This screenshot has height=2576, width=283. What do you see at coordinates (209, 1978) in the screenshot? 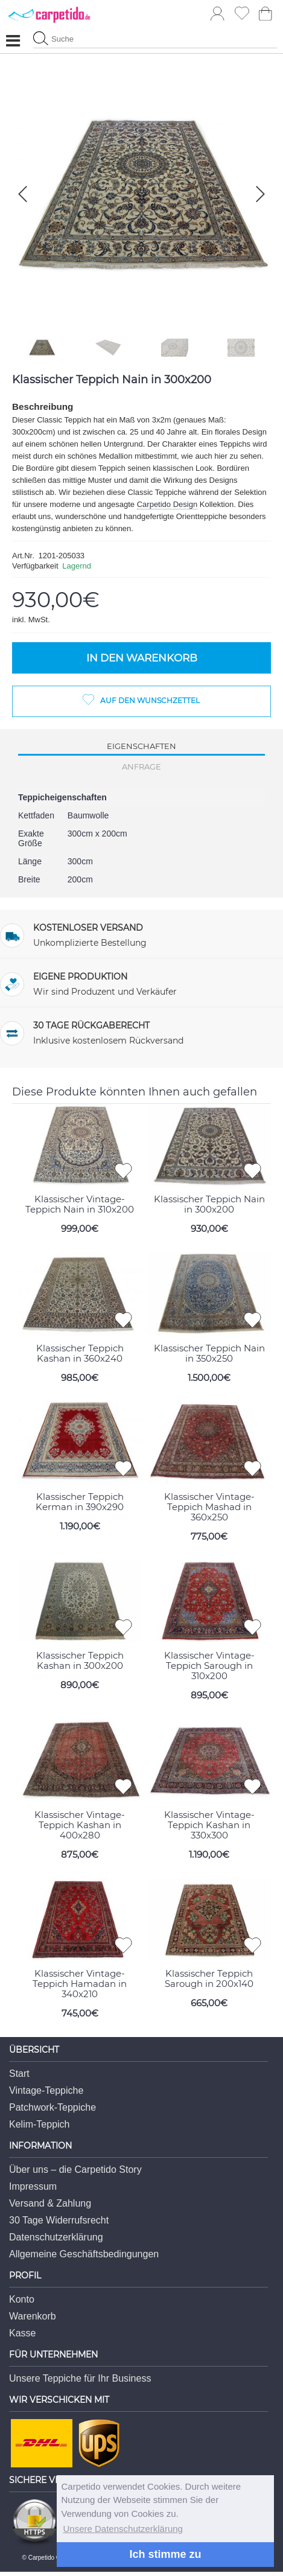
I see `Klassischer Teppich Sarough in 200x140` at bounding box center [209, 1978].